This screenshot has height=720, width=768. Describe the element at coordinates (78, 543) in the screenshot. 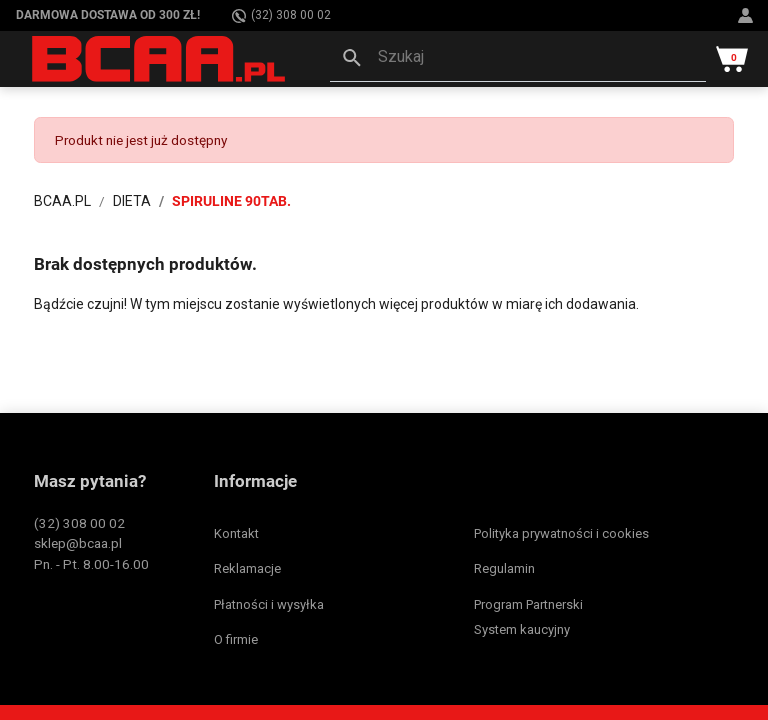

I see `sklep@bcaa.pl` at that location.